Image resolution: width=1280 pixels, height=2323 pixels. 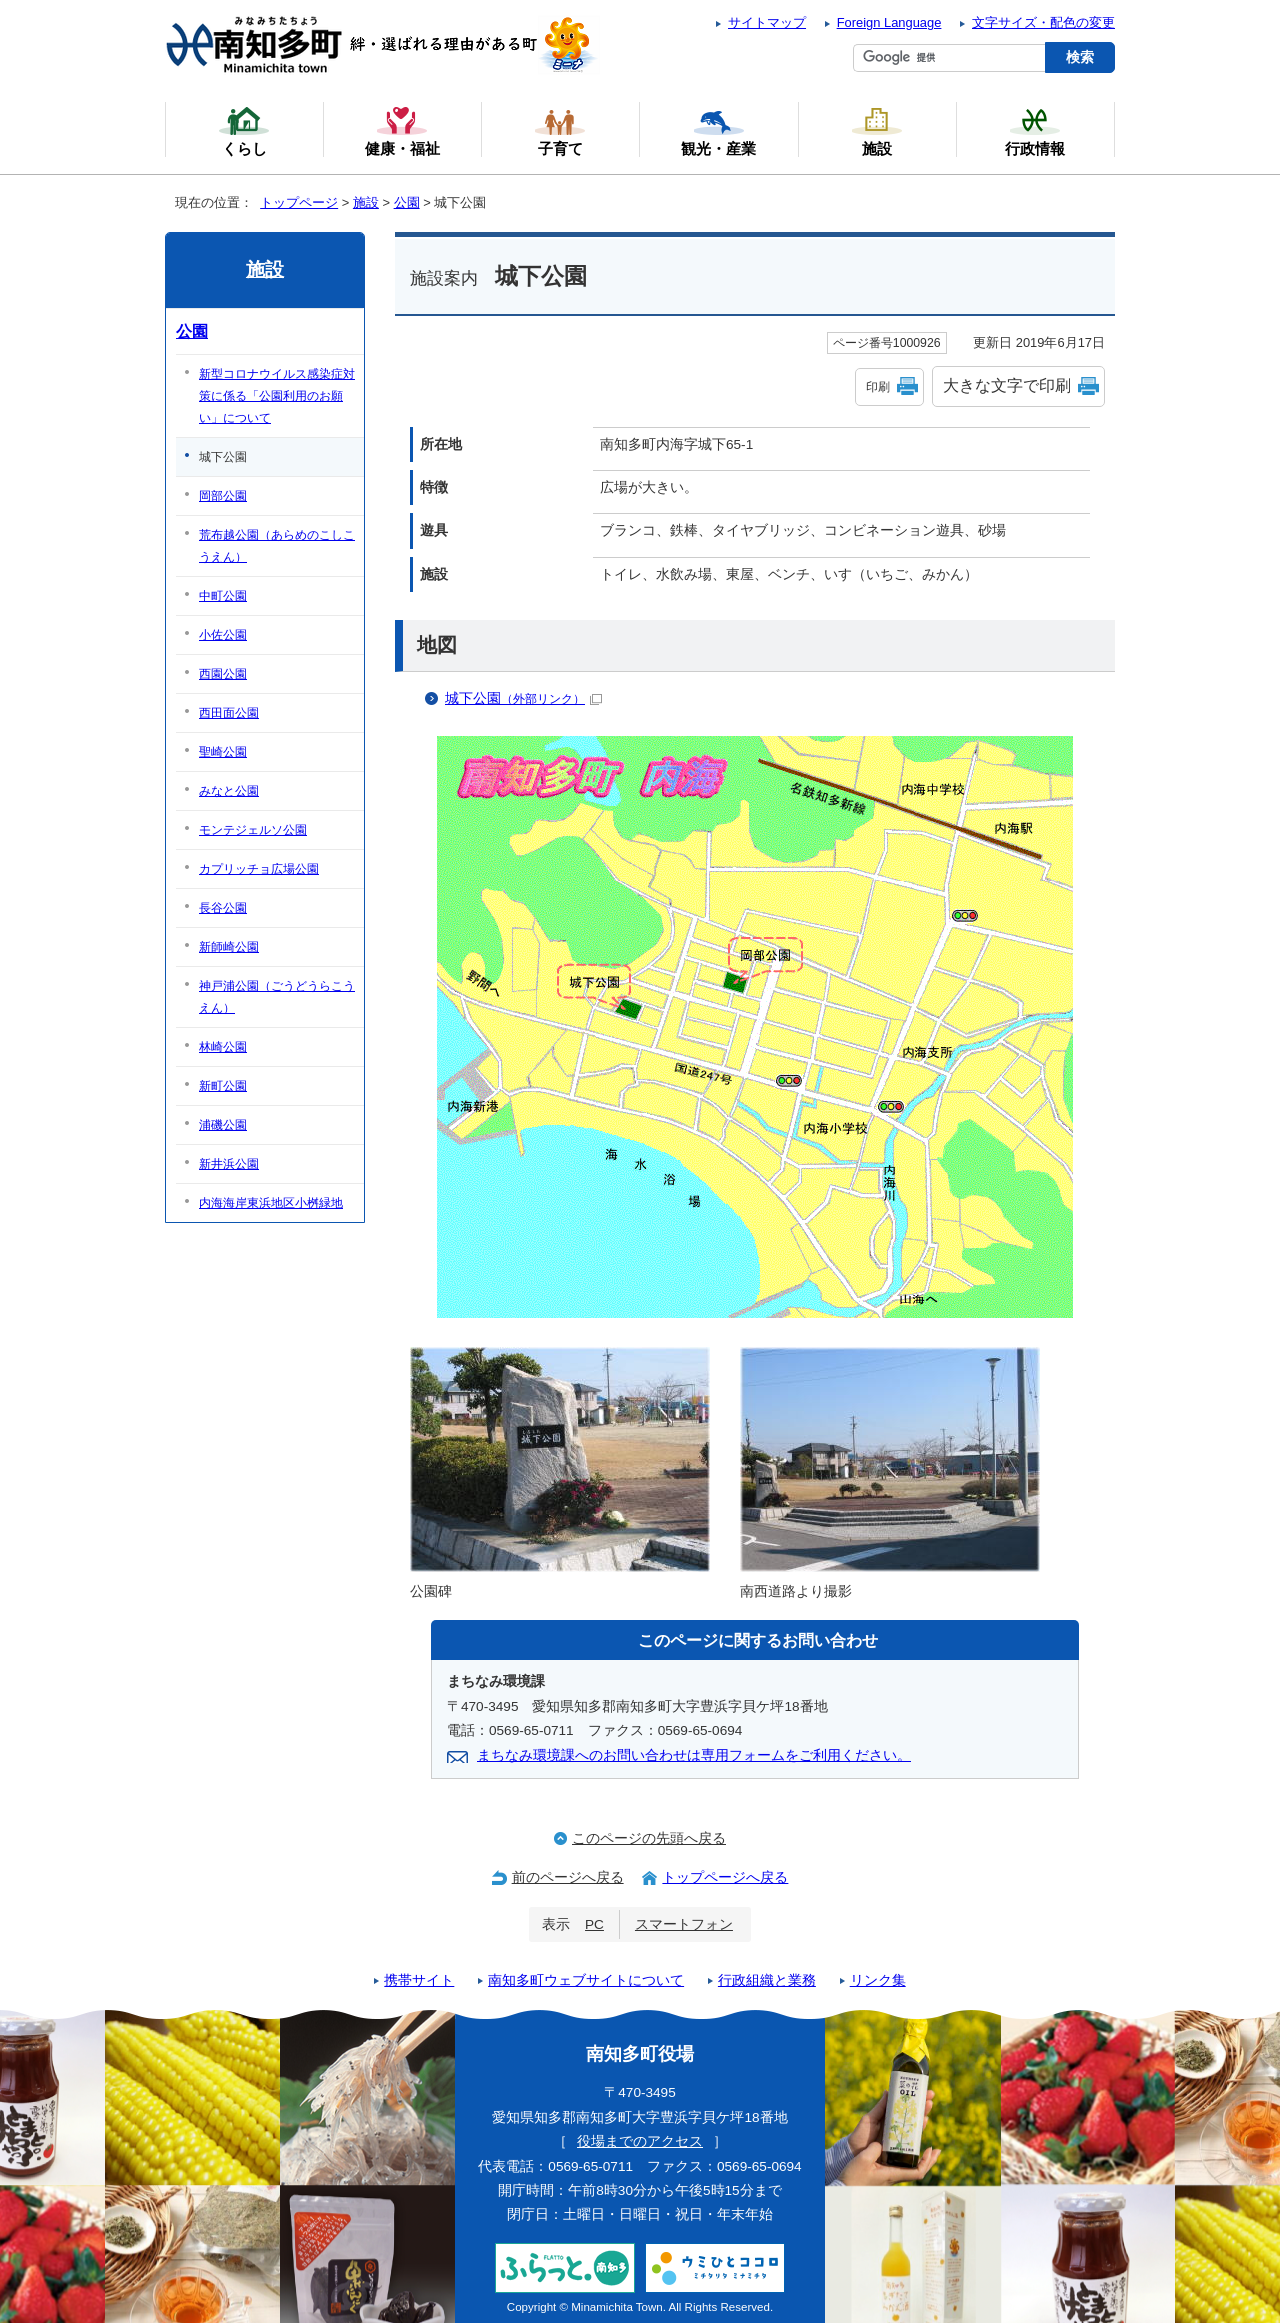 I want to click on 城下公園, so click(x=523, y=698).